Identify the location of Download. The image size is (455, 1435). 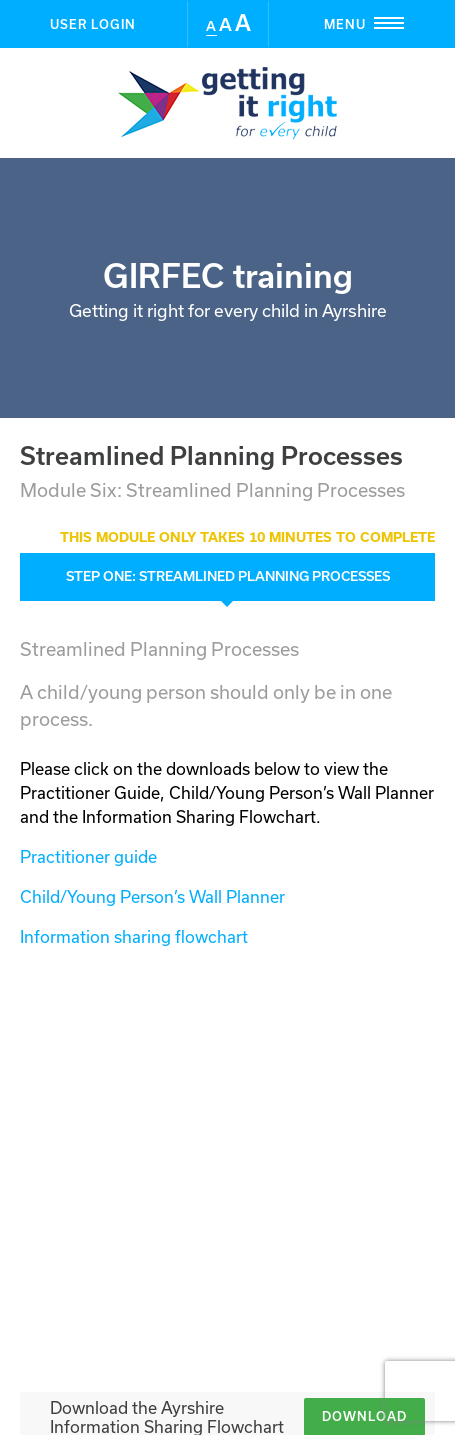
(364, 1025).